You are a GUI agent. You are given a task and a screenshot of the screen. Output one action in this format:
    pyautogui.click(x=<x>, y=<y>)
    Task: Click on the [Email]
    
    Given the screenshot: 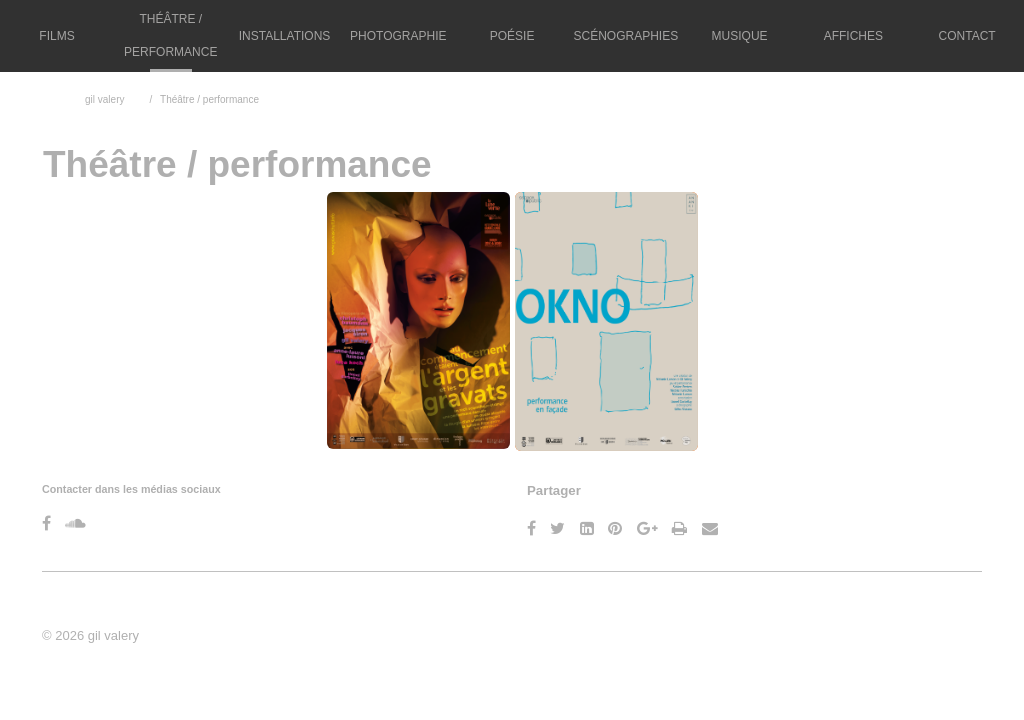 What is the action you would take?
    pyautogui.click(x=710, y=528)
    